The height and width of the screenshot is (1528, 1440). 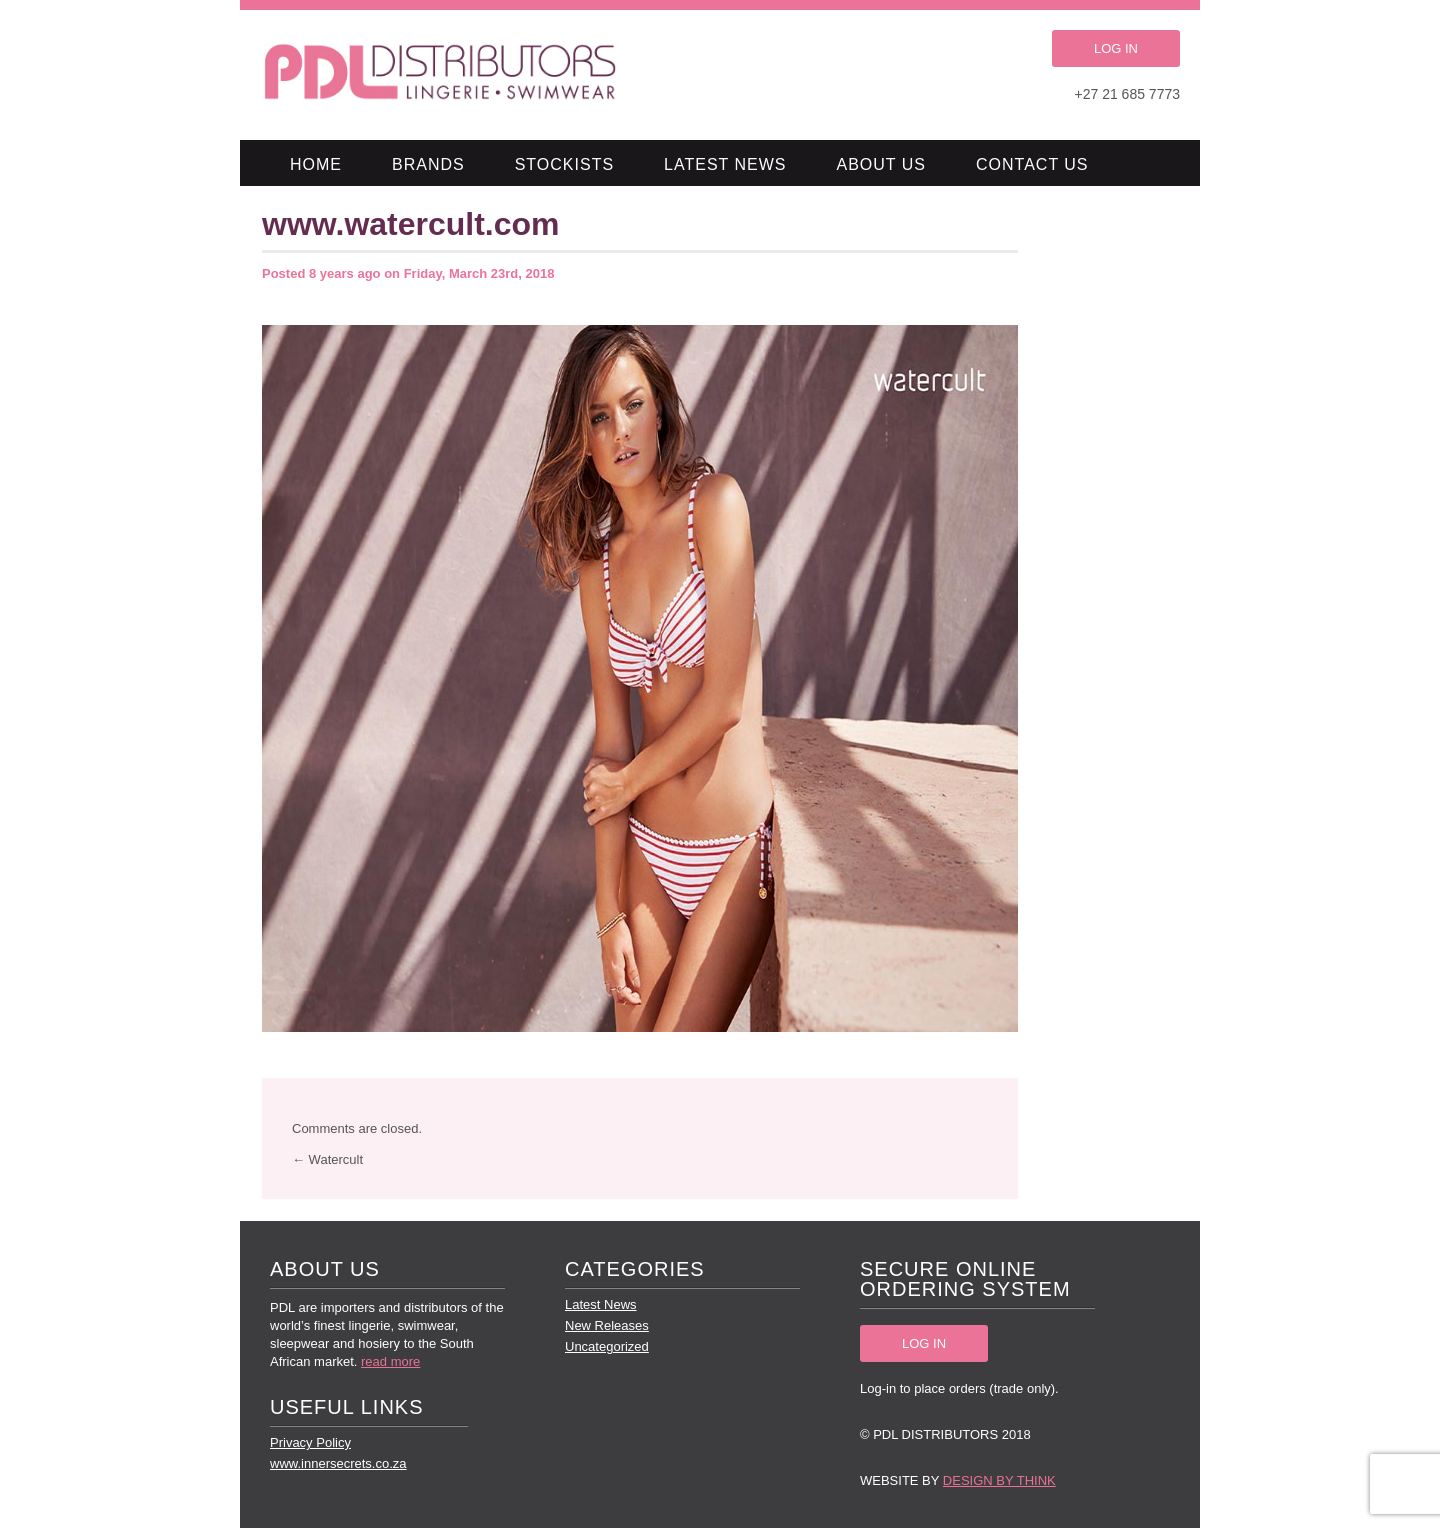 What do you see at coordinates (1116, 48) in the screenshot?
I see `LOG IN` at bounding box center [1116, 48].